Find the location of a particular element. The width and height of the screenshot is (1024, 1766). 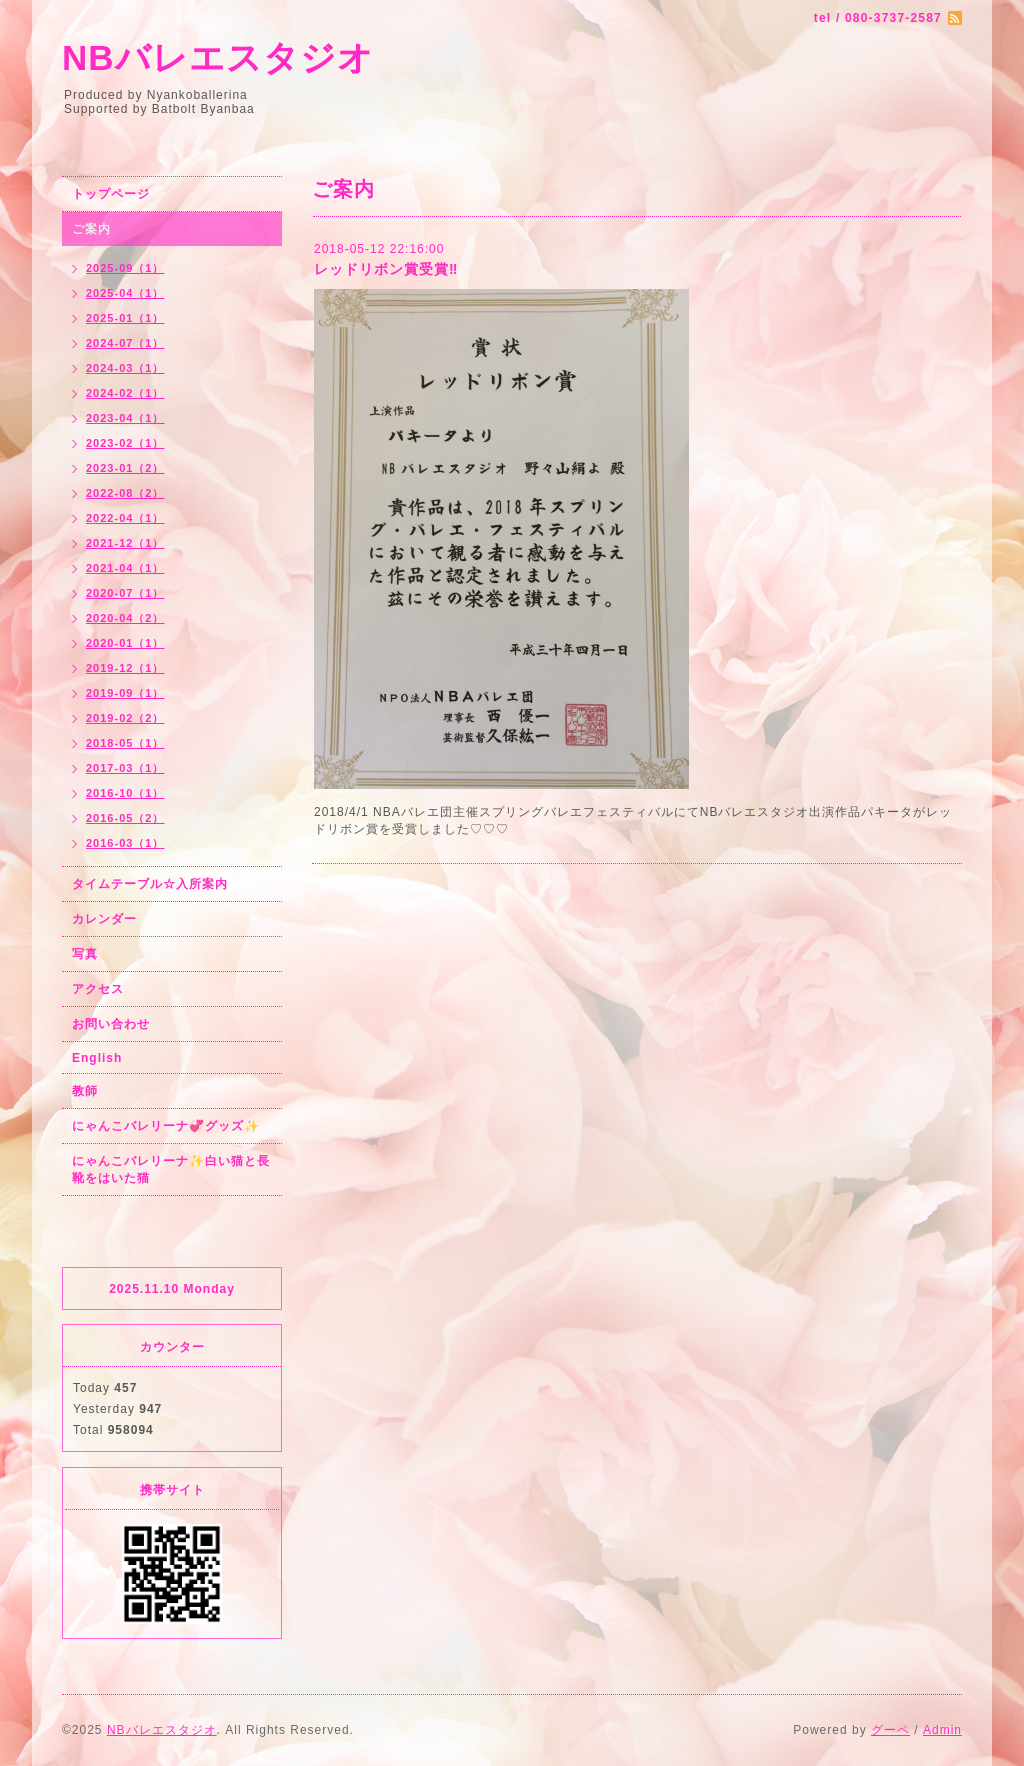

English is located at coordinates (97, 1058).